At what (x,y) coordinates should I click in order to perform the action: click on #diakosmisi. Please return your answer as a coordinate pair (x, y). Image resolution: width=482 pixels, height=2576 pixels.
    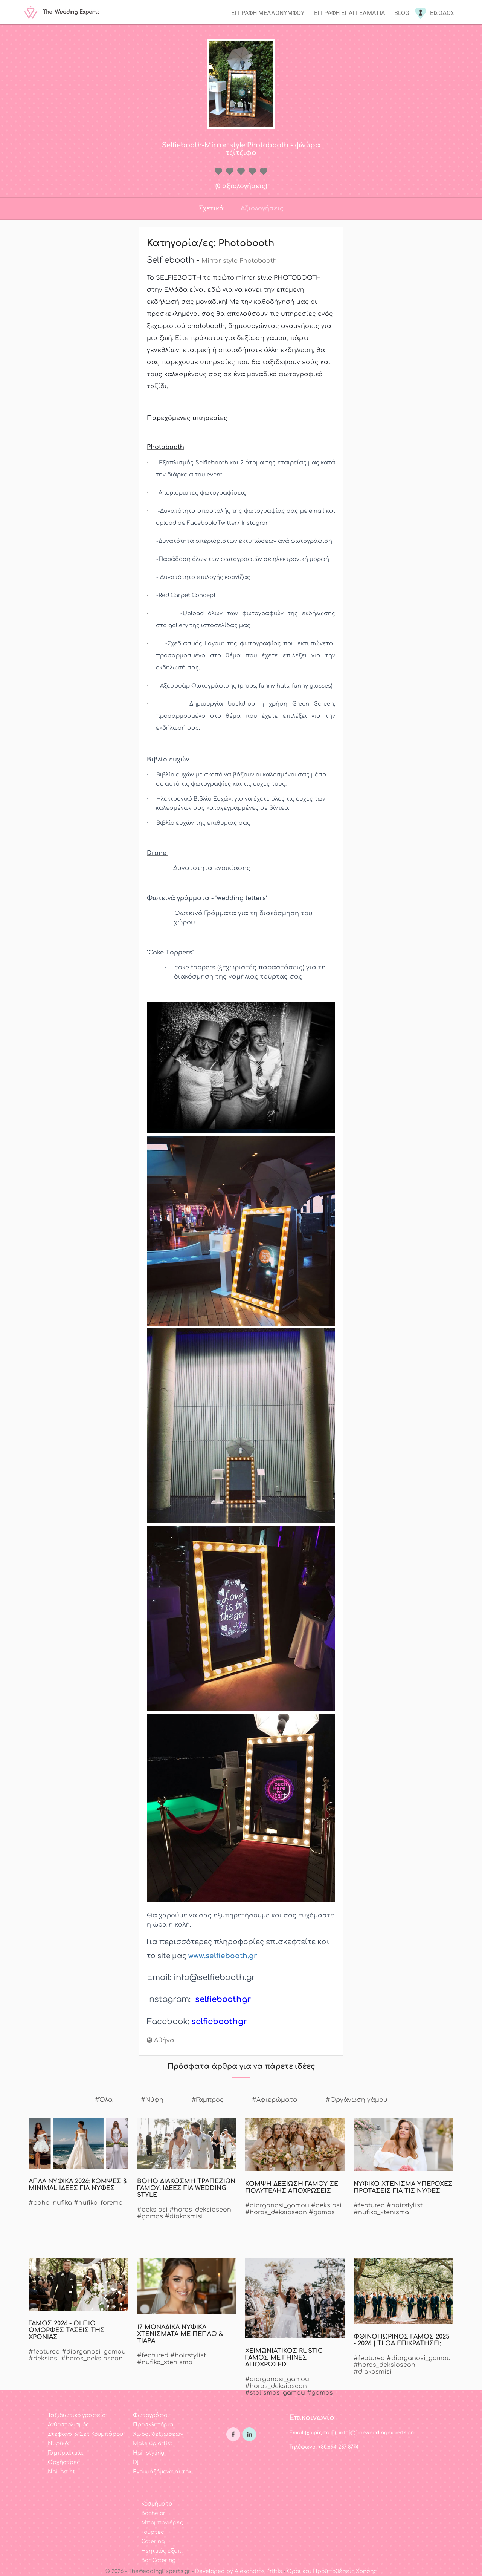
    Looking at the image, I should click on (184, 2216).